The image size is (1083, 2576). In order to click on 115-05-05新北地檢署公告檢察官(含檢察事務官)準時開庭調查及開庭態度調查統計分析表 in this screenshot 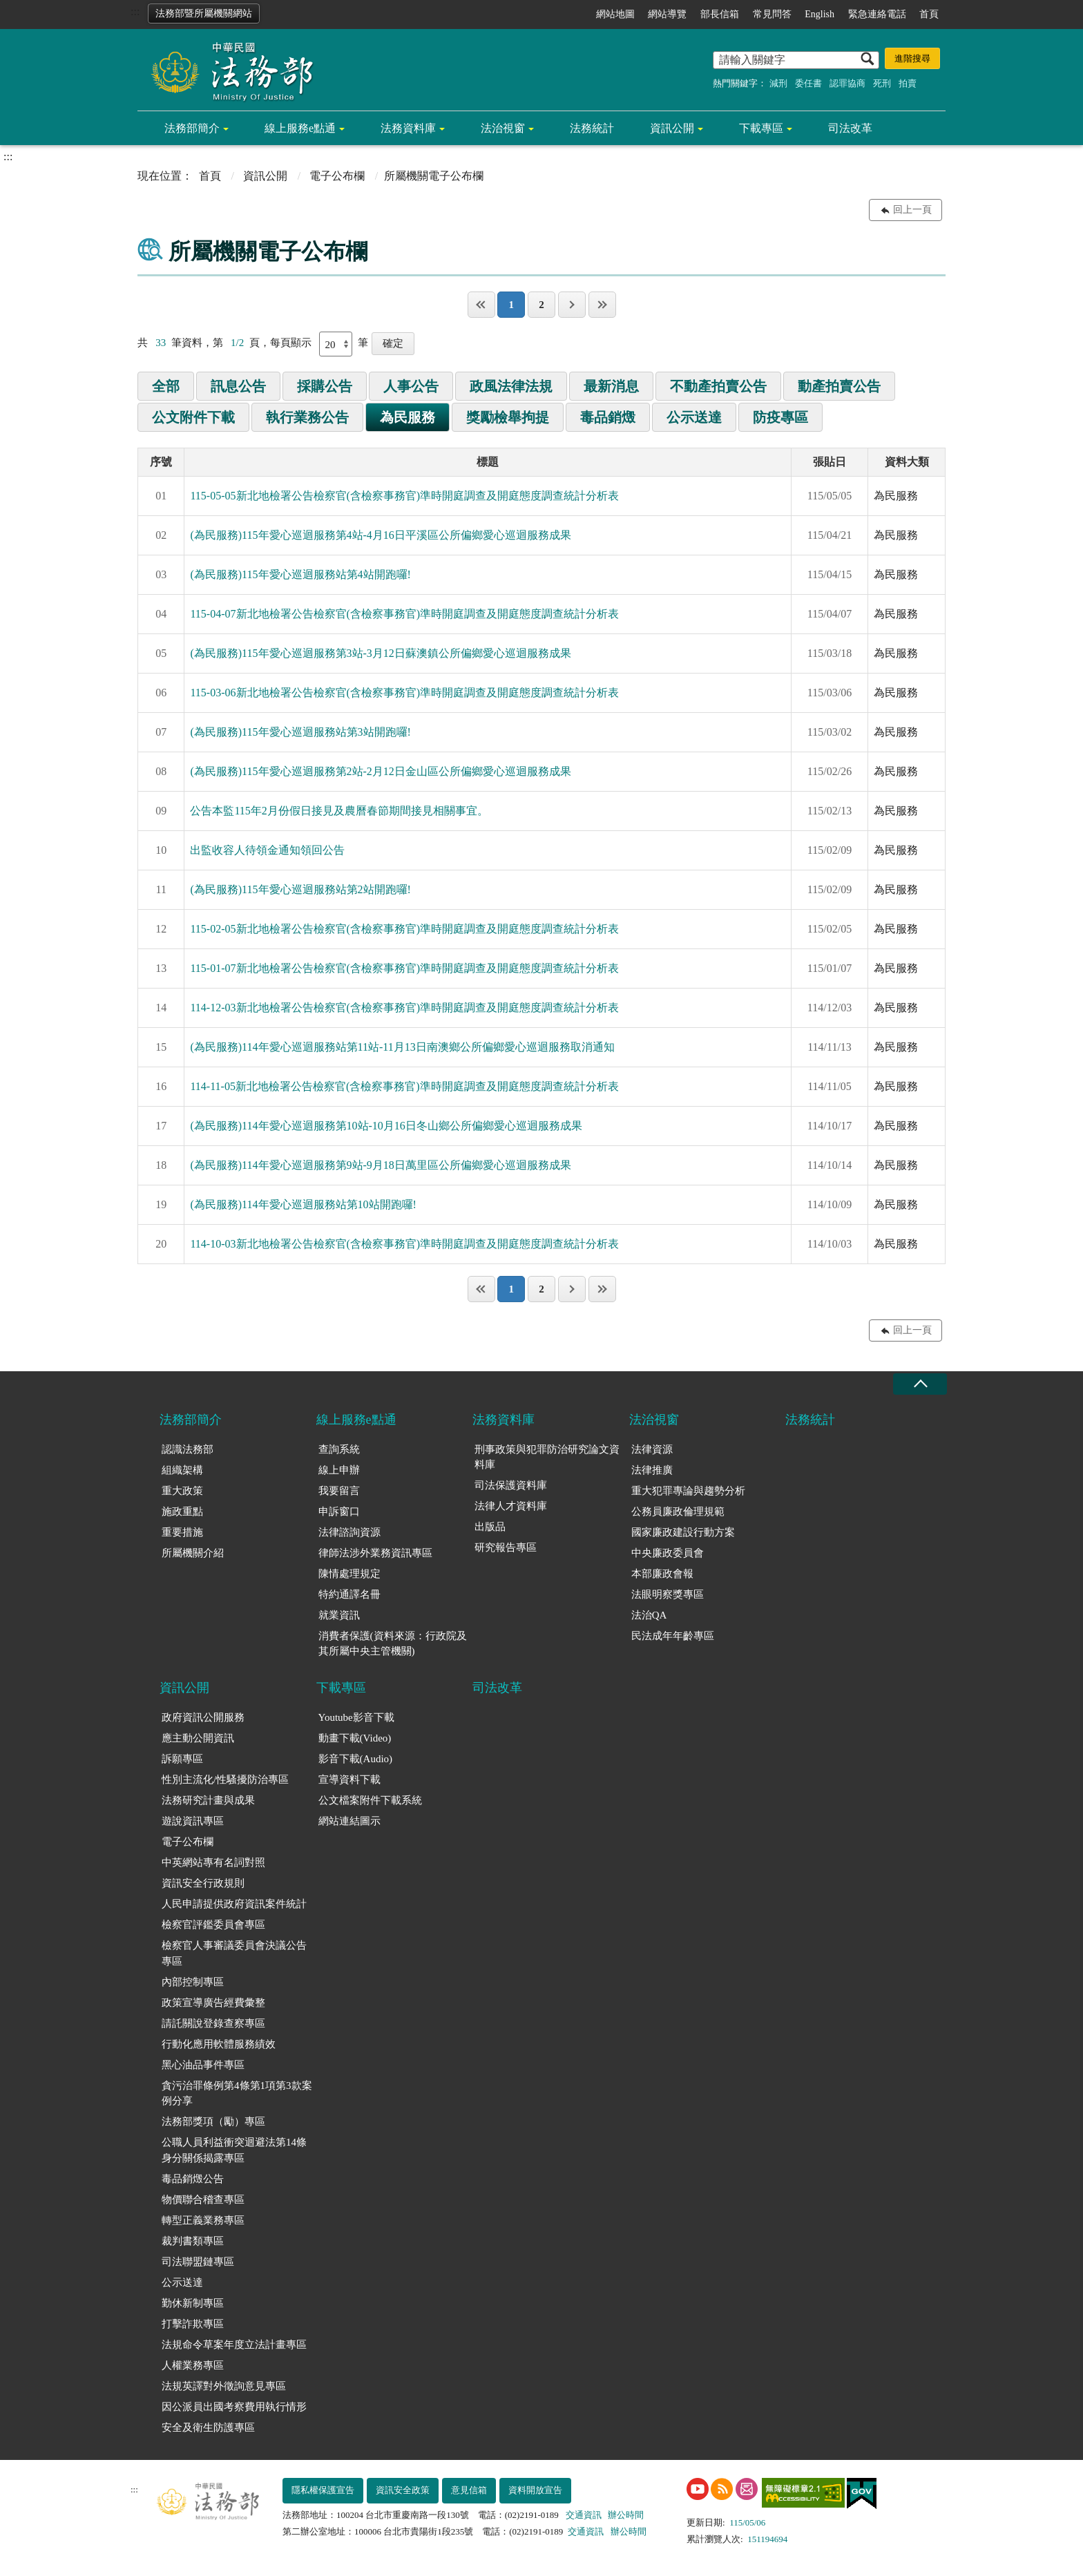, I will do `click(404, 496)`.